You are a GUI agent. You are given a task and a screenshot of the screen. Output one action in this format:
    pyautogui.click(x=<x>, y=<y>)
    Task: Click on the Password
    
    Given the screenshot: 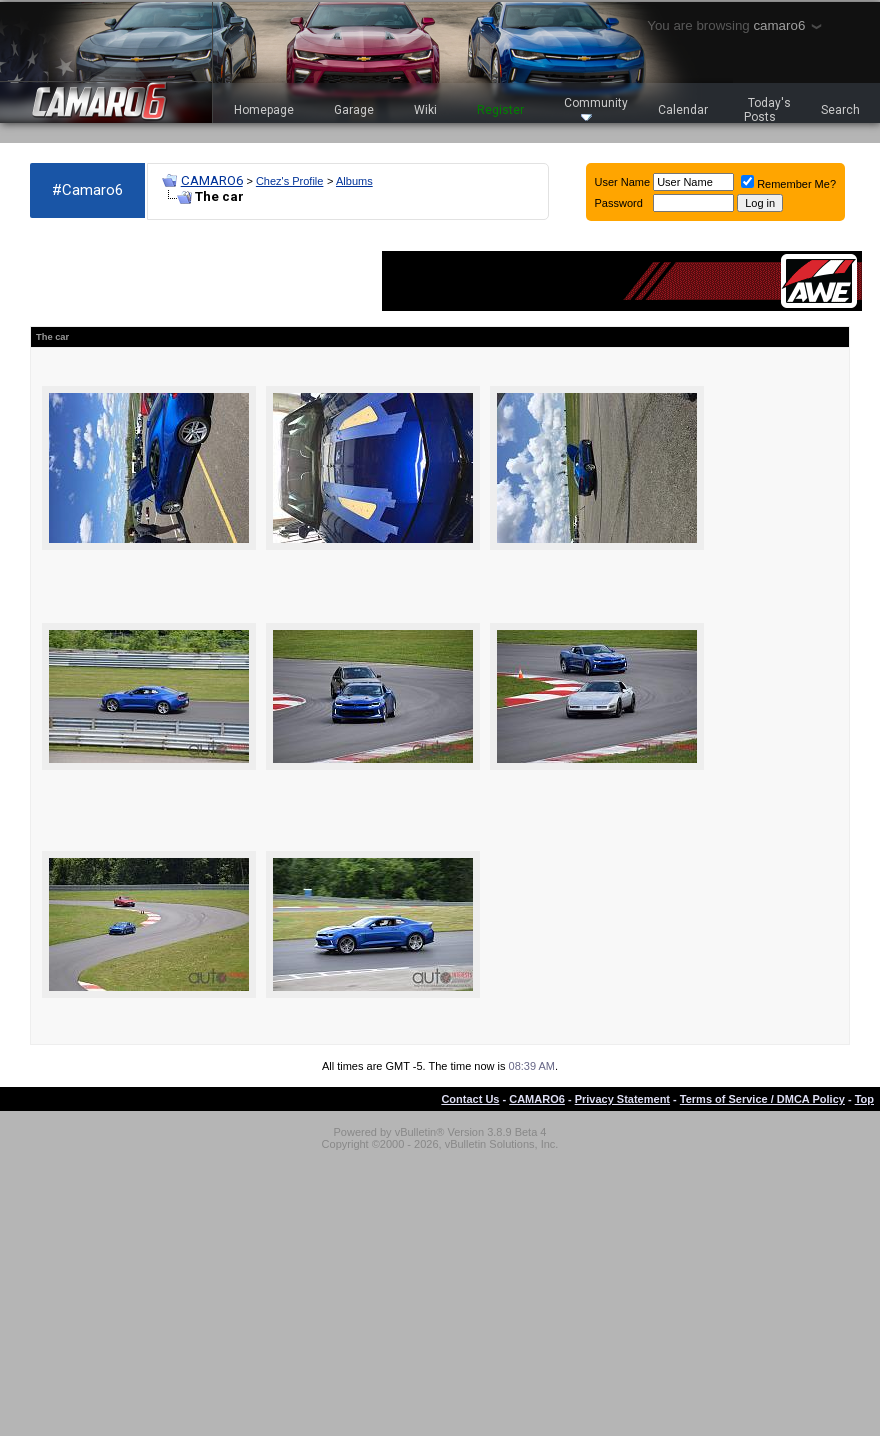 What is the action you would take?
    pyautogui.click(x=619, y=203)
    